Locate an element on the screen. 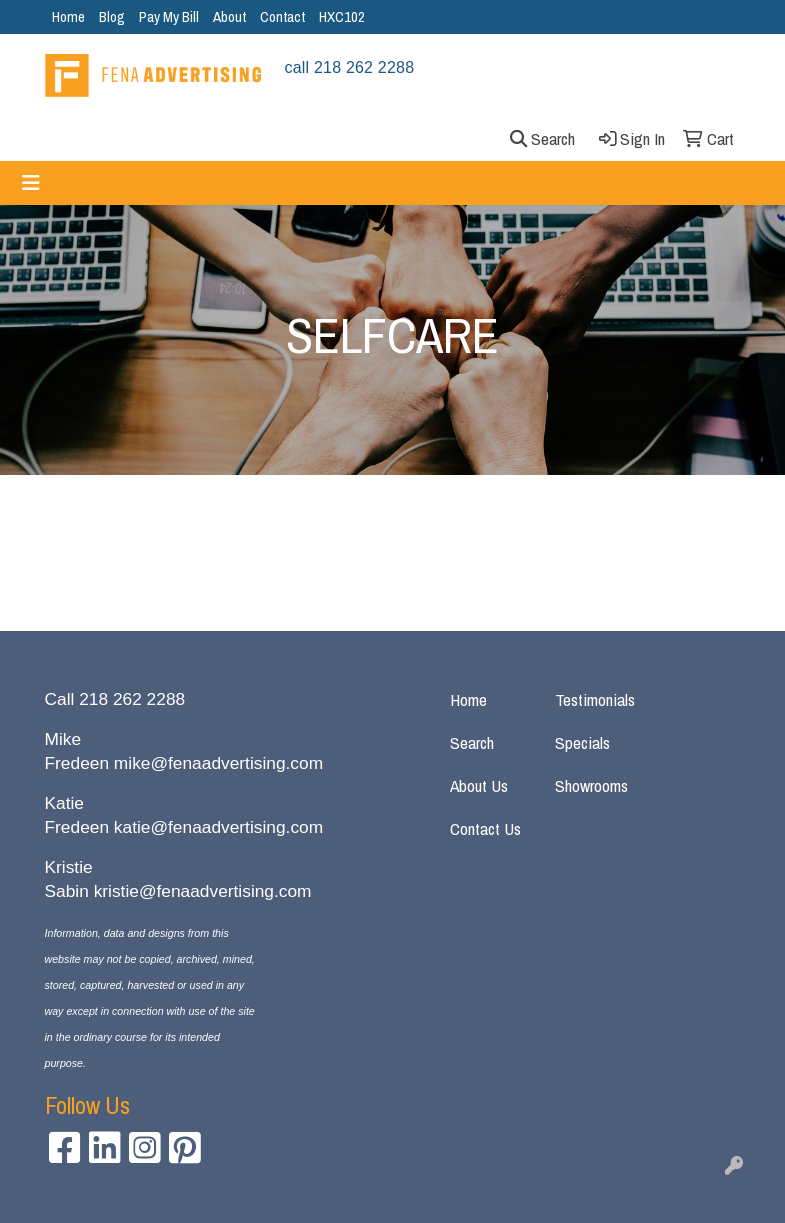 This screenshot has height=1223, width=785. mike@fenaadvertising.com is located at coordinates (218, 763).